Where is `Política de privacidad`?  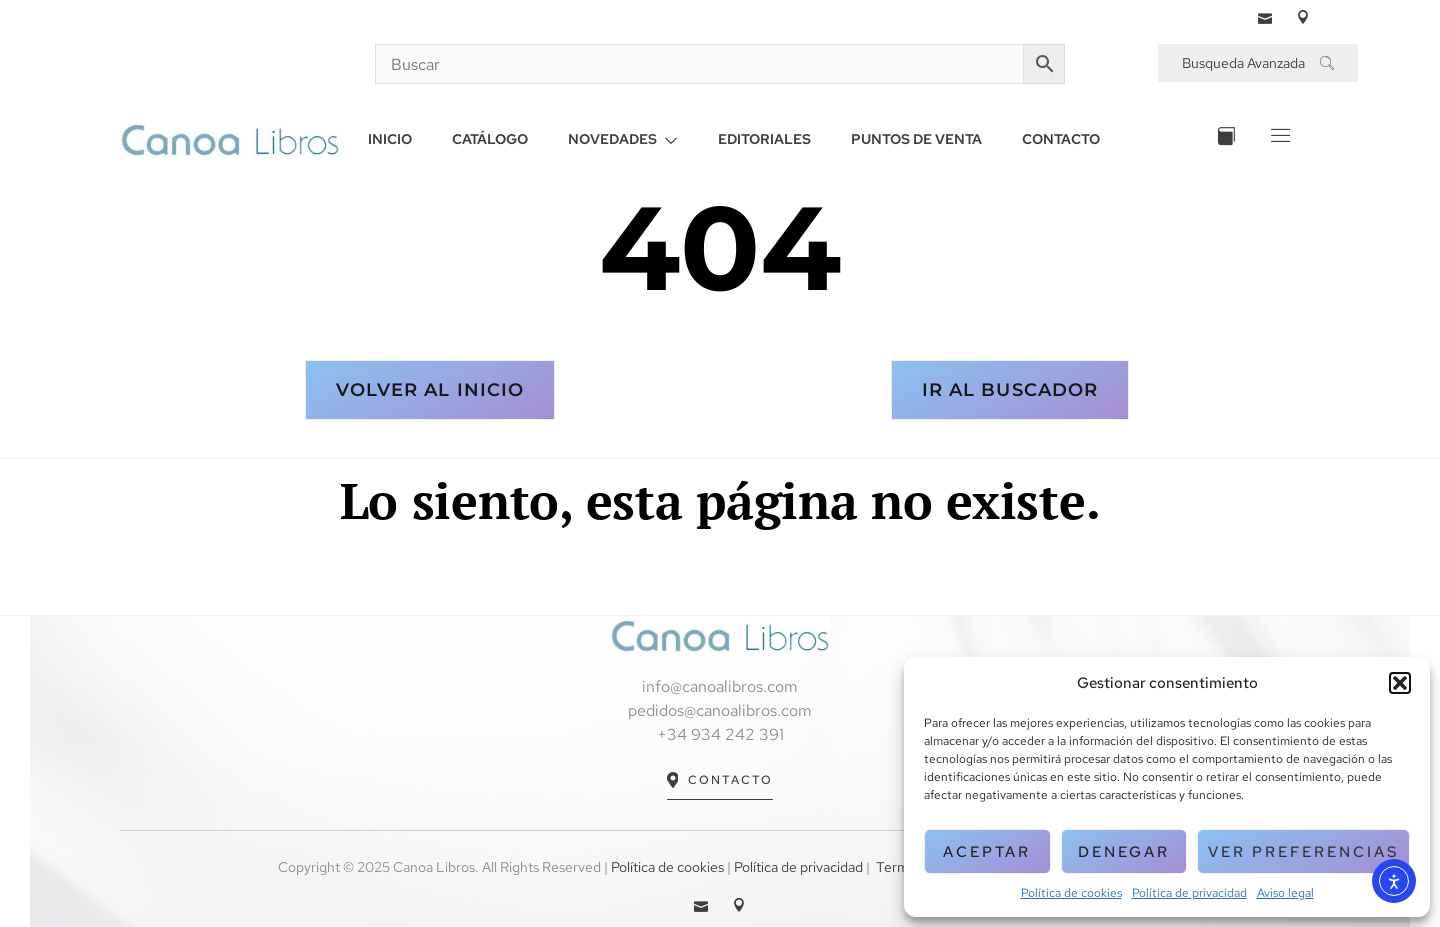
Política de privacidad is located at coordinates (1189, 893).